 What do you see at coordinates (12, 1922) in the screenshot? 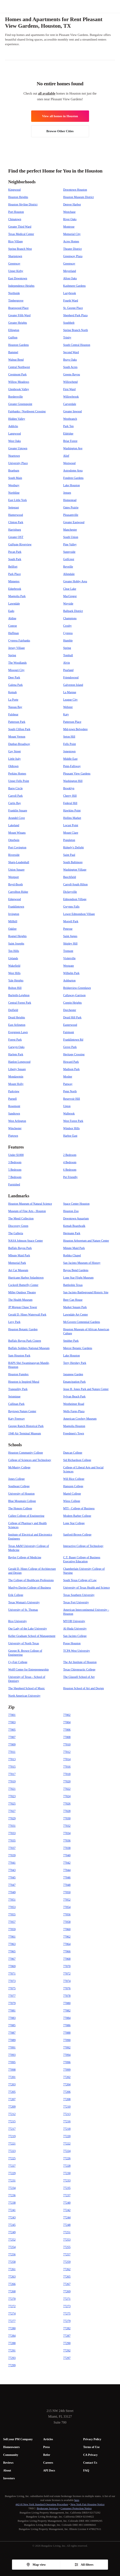
I see `77057` at bounding box center [12, 1922].